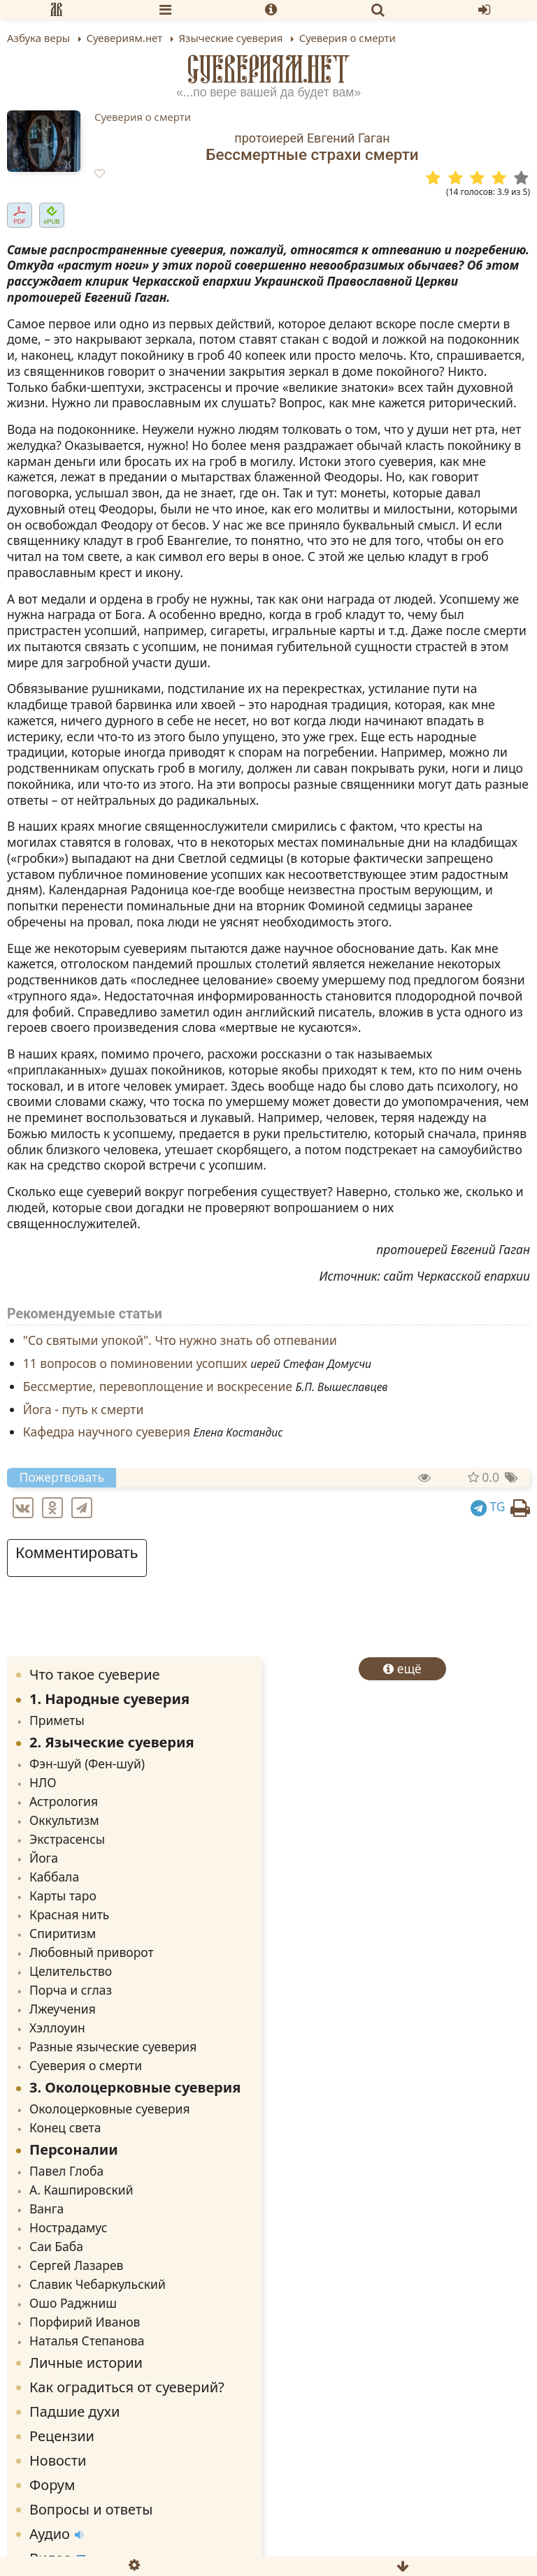 The image size is (537, 2576). I want to click on Фэн-шуй (Фен-шуй), so click(87, 1763).